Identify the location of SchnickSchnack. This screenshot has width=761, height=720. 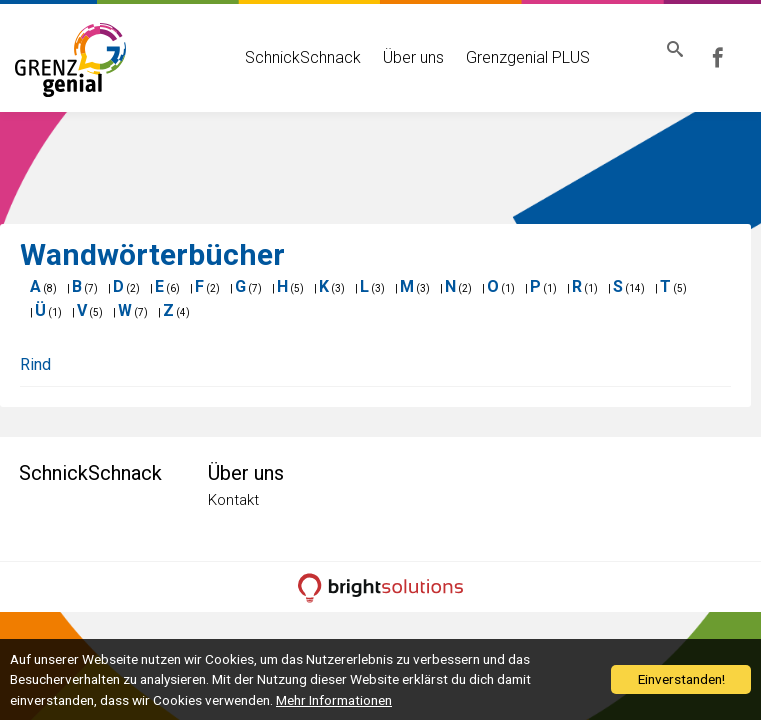
(286, 57).